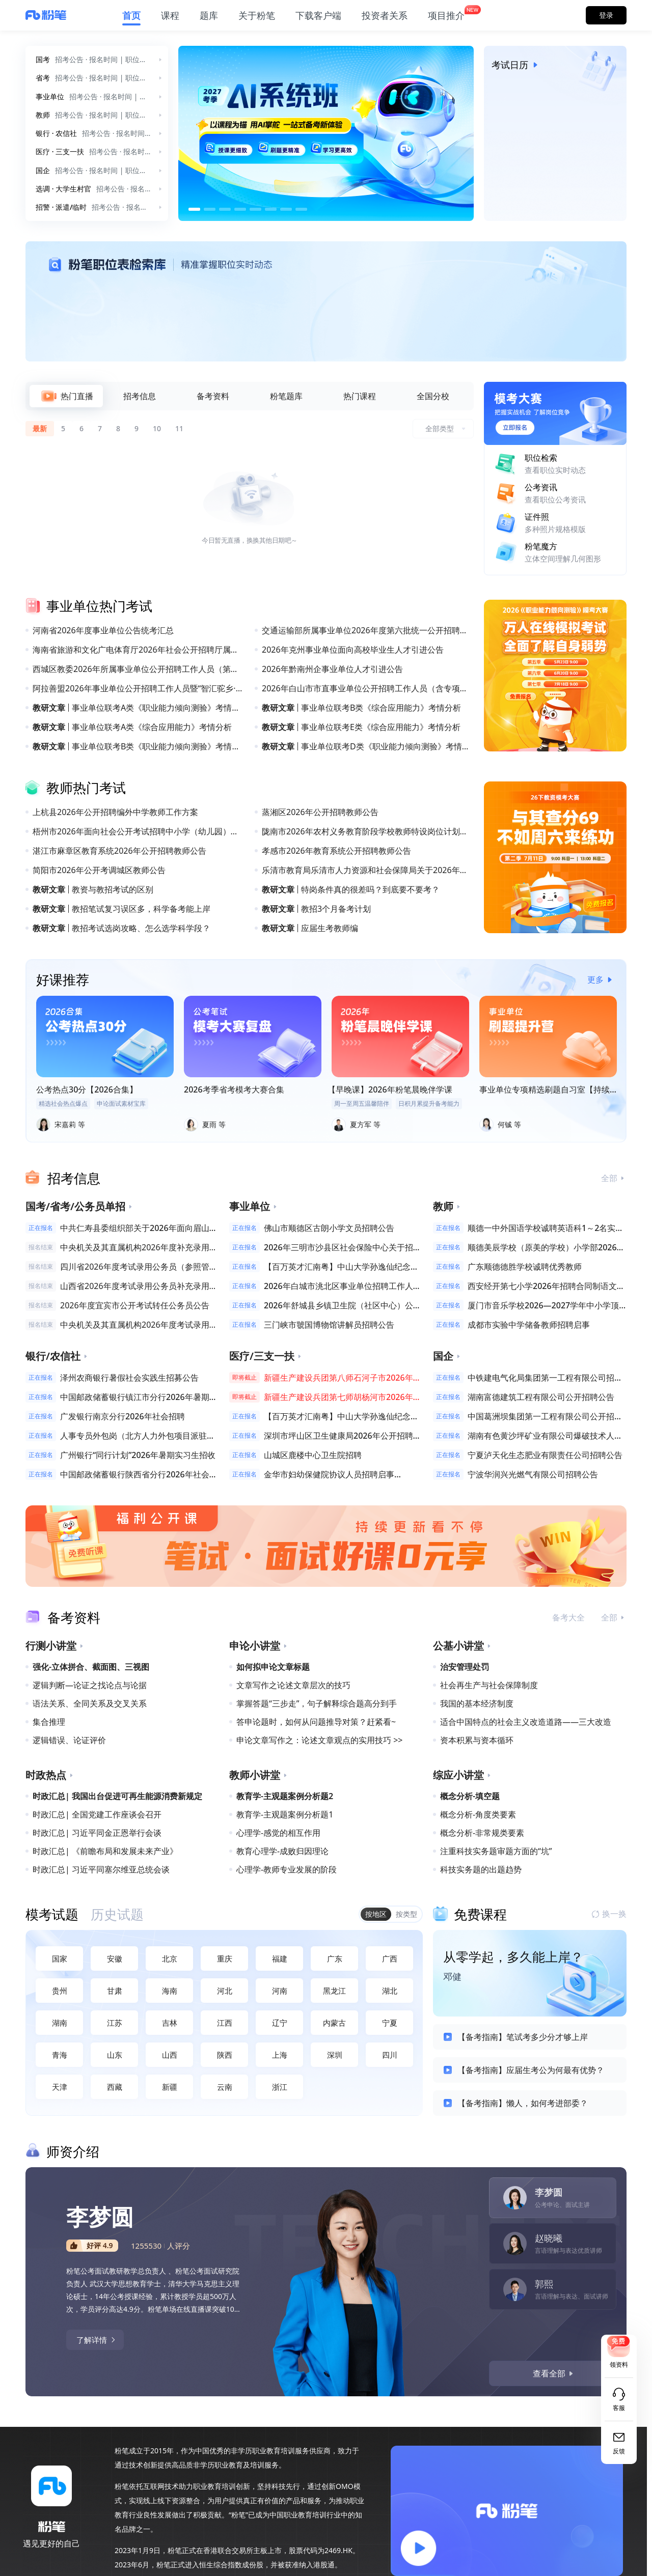  Describe the element at coordinates (59, 1990) in the screenshot. I see `贵州` at that location.